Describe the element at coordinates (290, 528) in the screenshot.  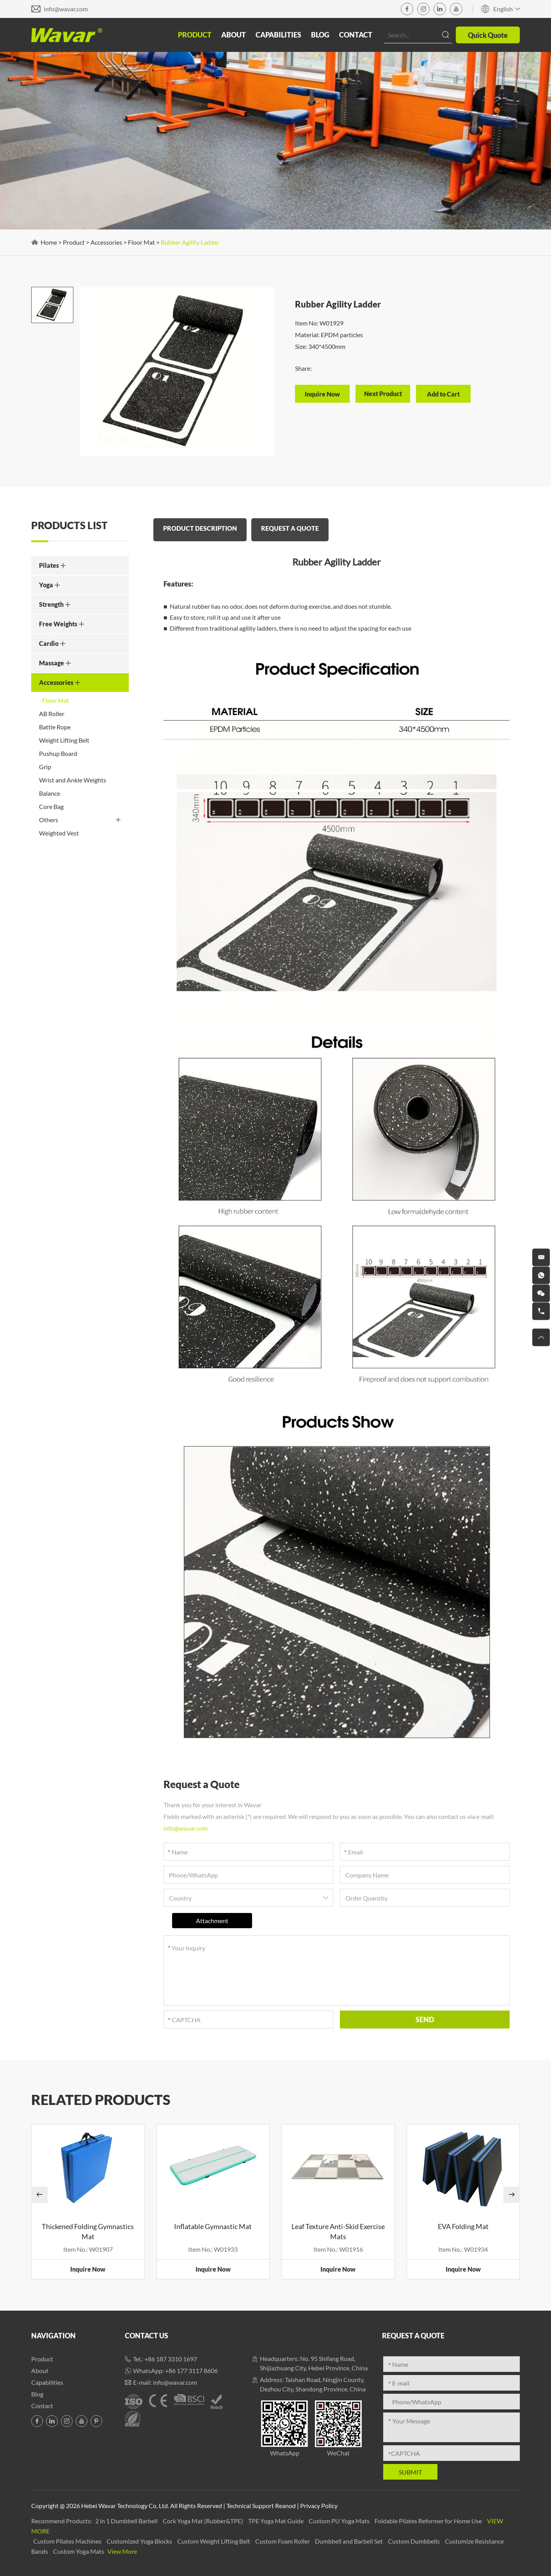
I see `REQUEST A QUOTE` at that location.